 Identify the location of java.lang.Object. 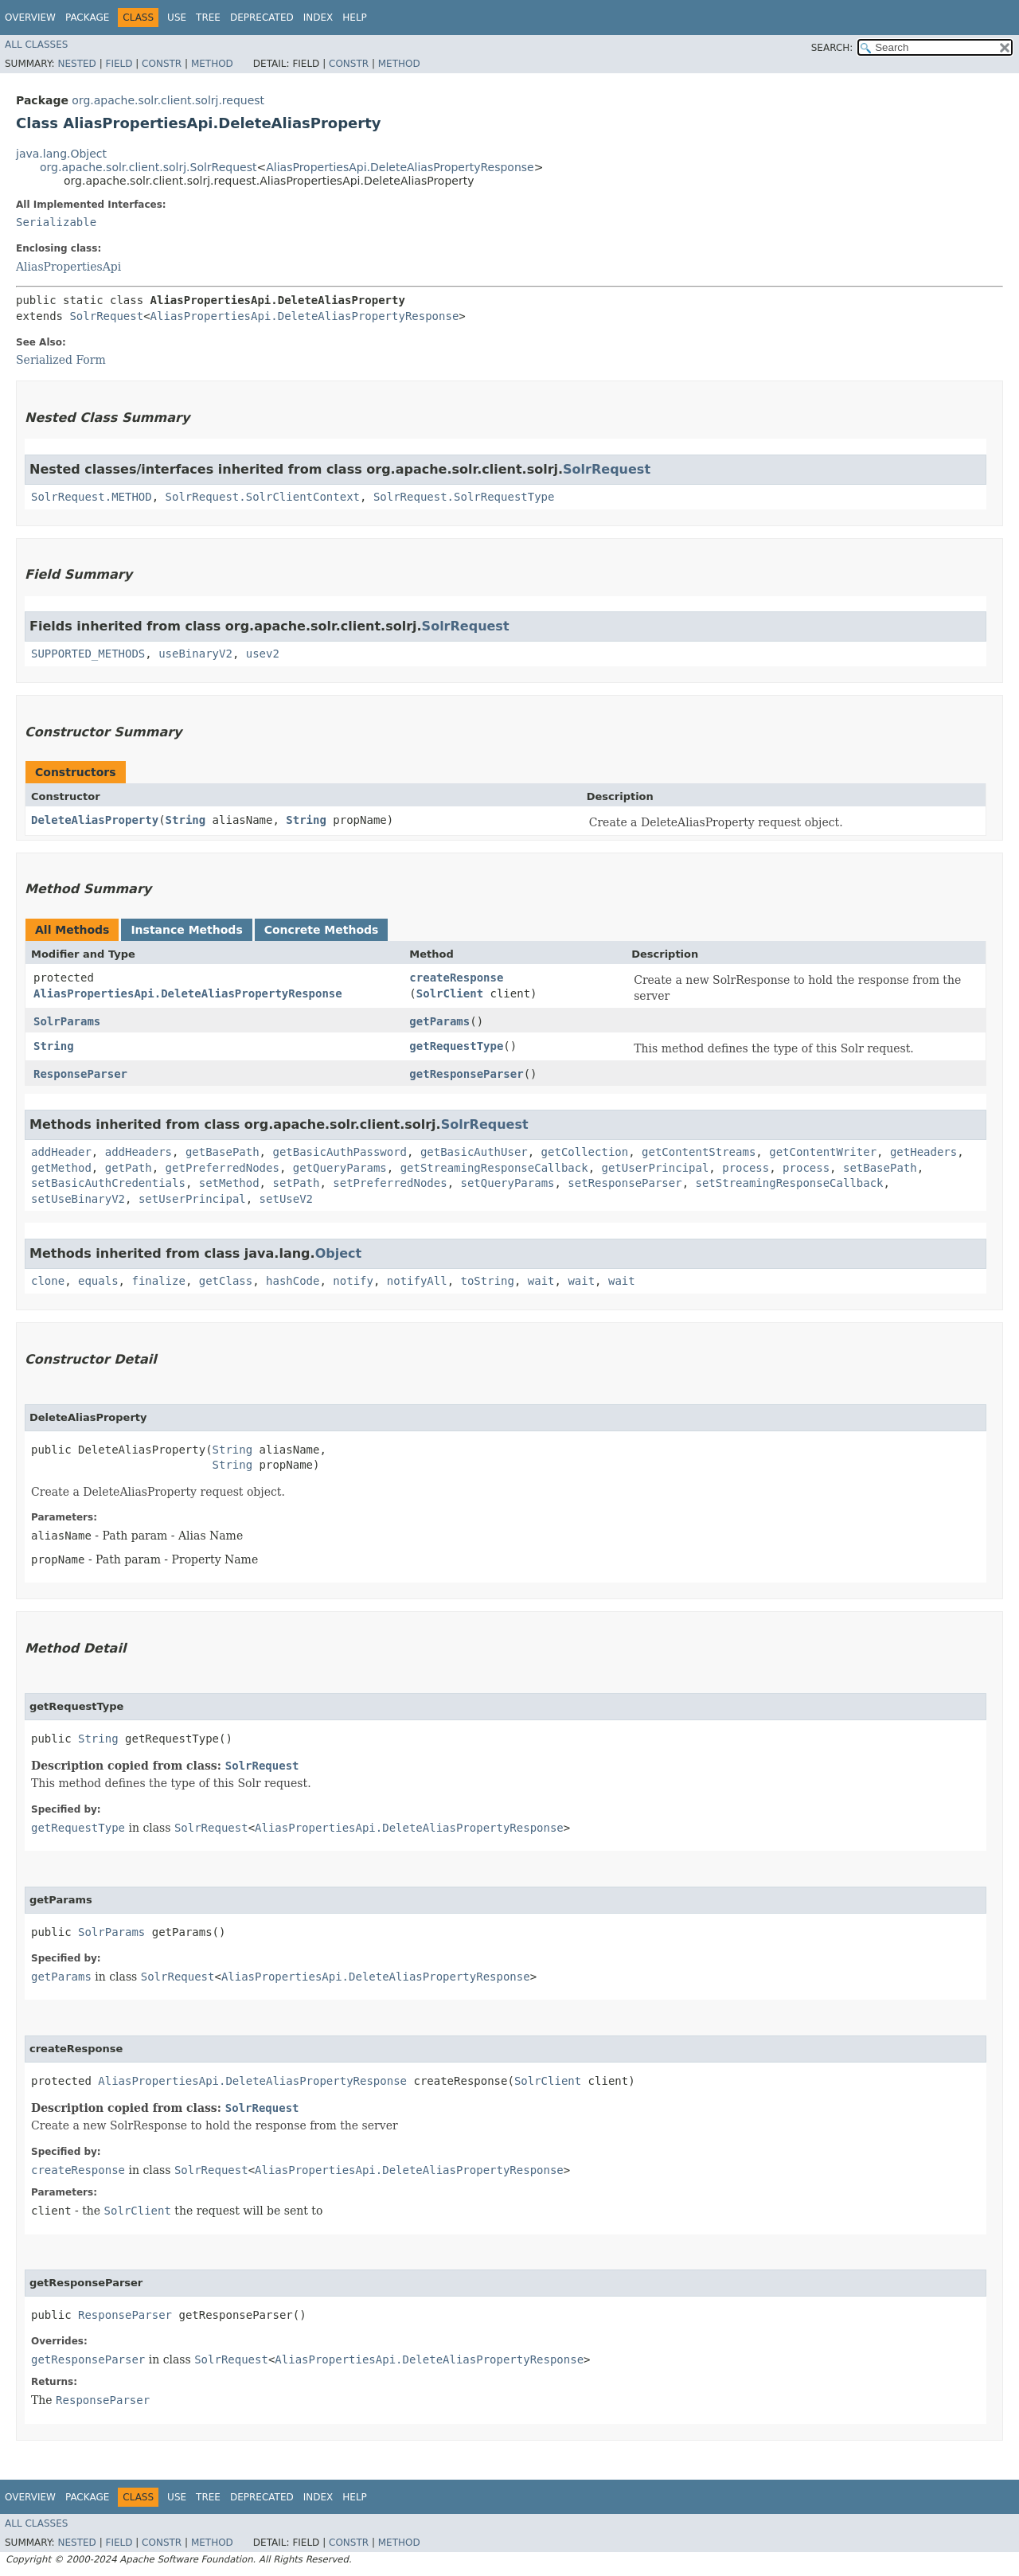
(61, 153).